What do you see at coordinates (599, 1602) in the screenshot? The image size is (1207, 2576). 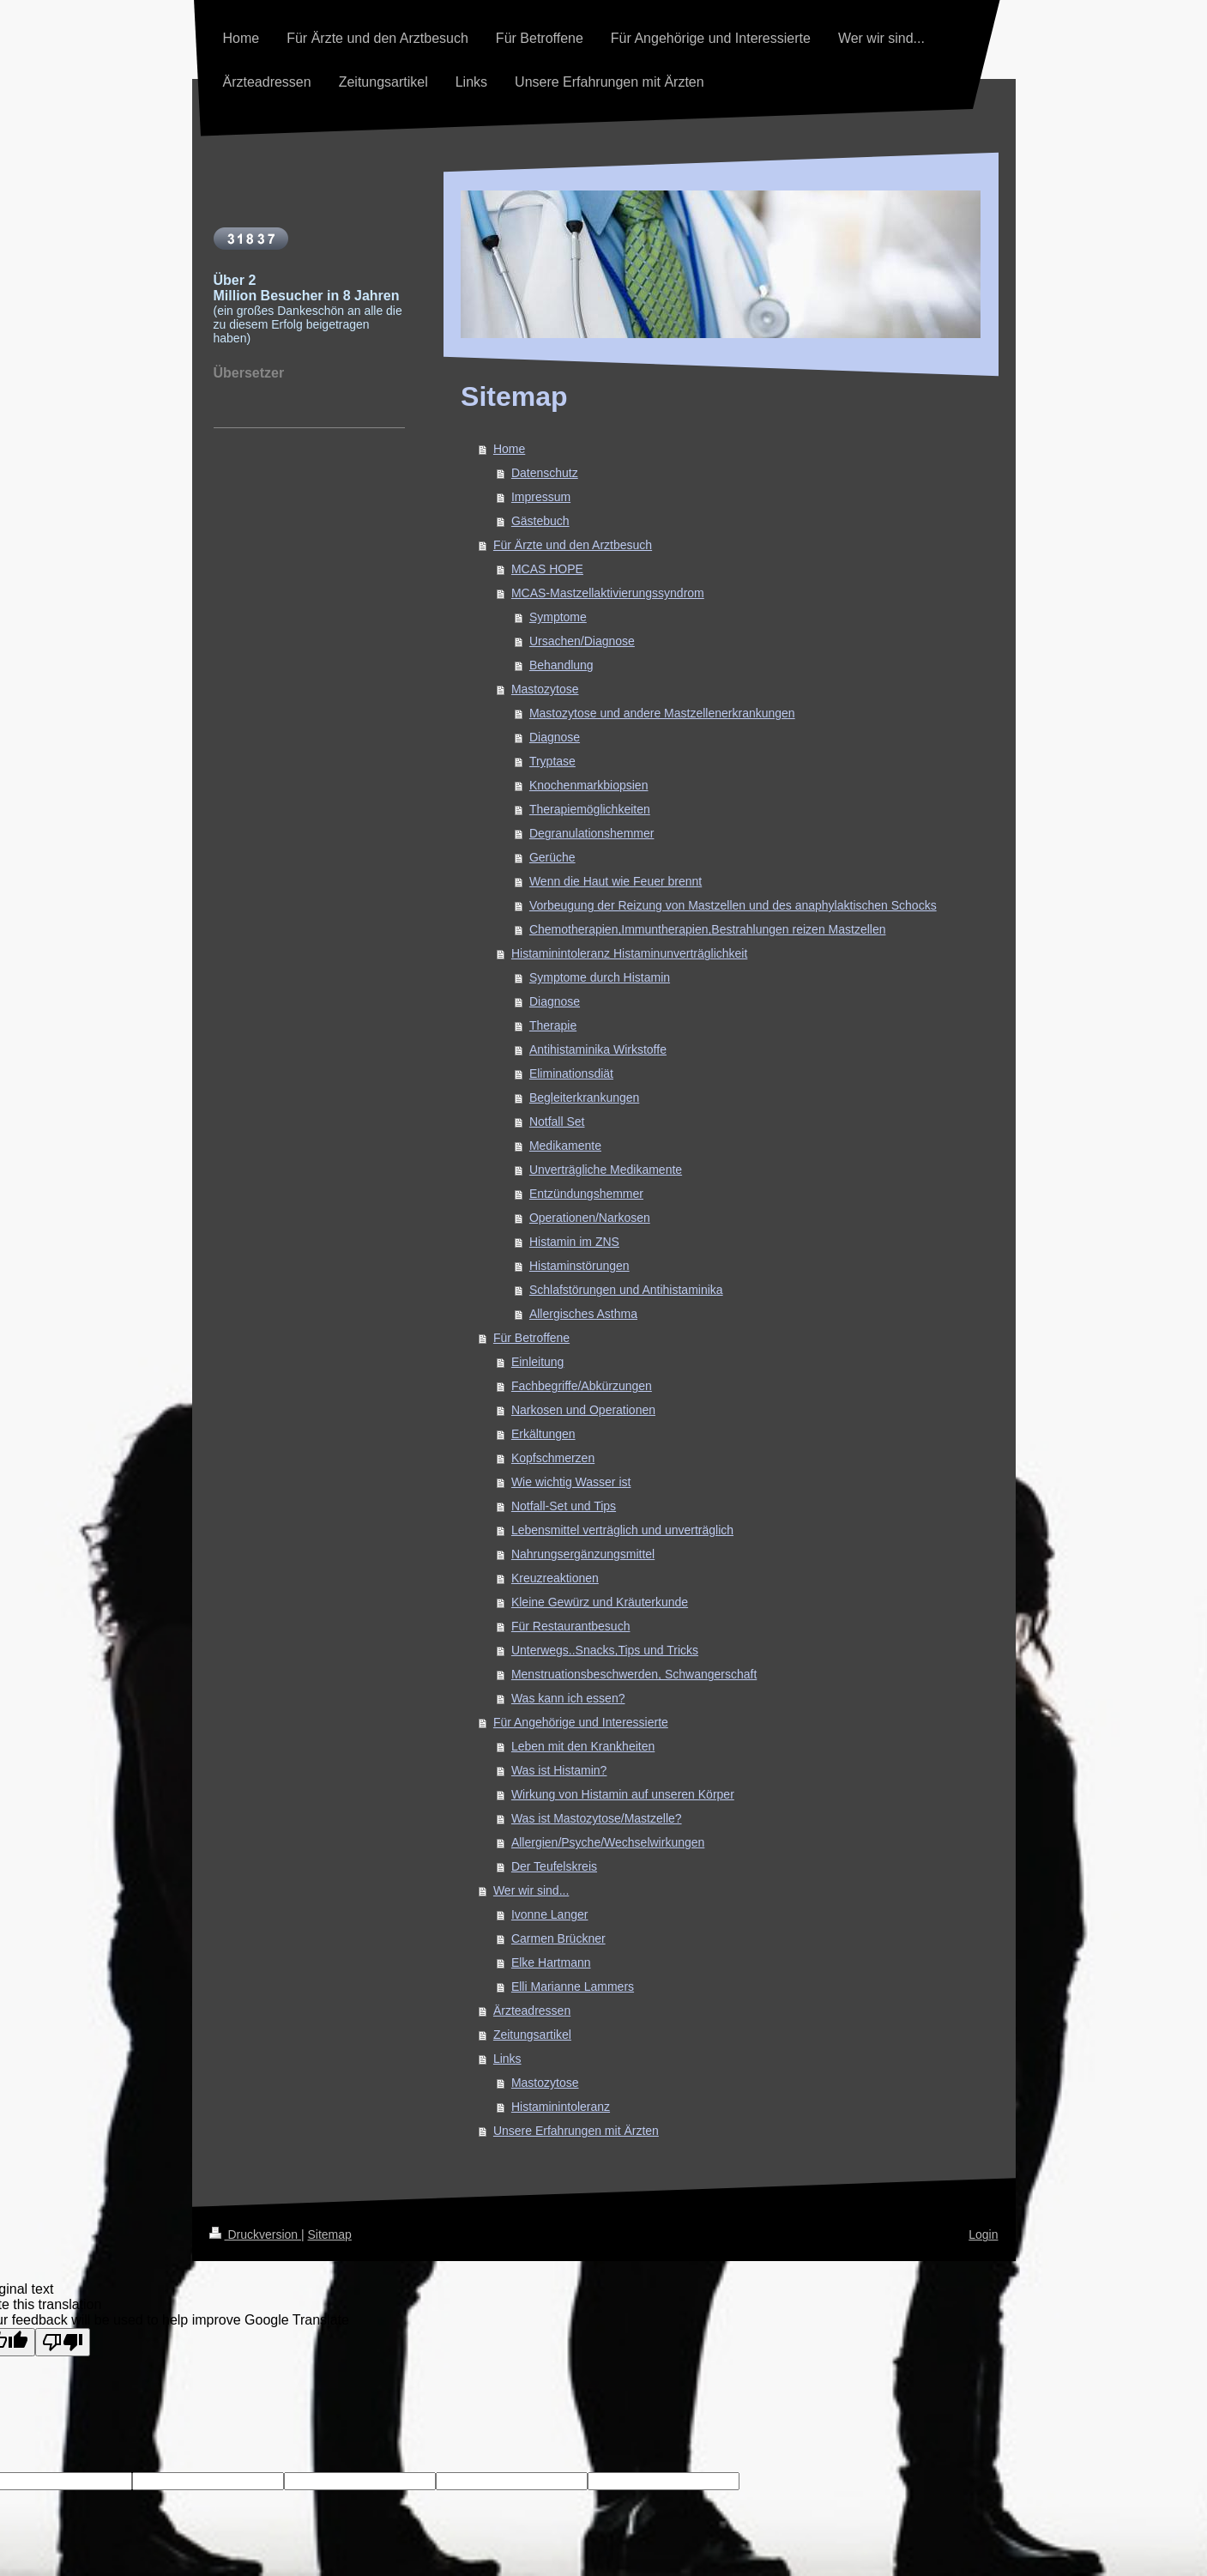 I see `Kleine Gewürz und Kräuterkunde` at bounding box center [599, 1602].